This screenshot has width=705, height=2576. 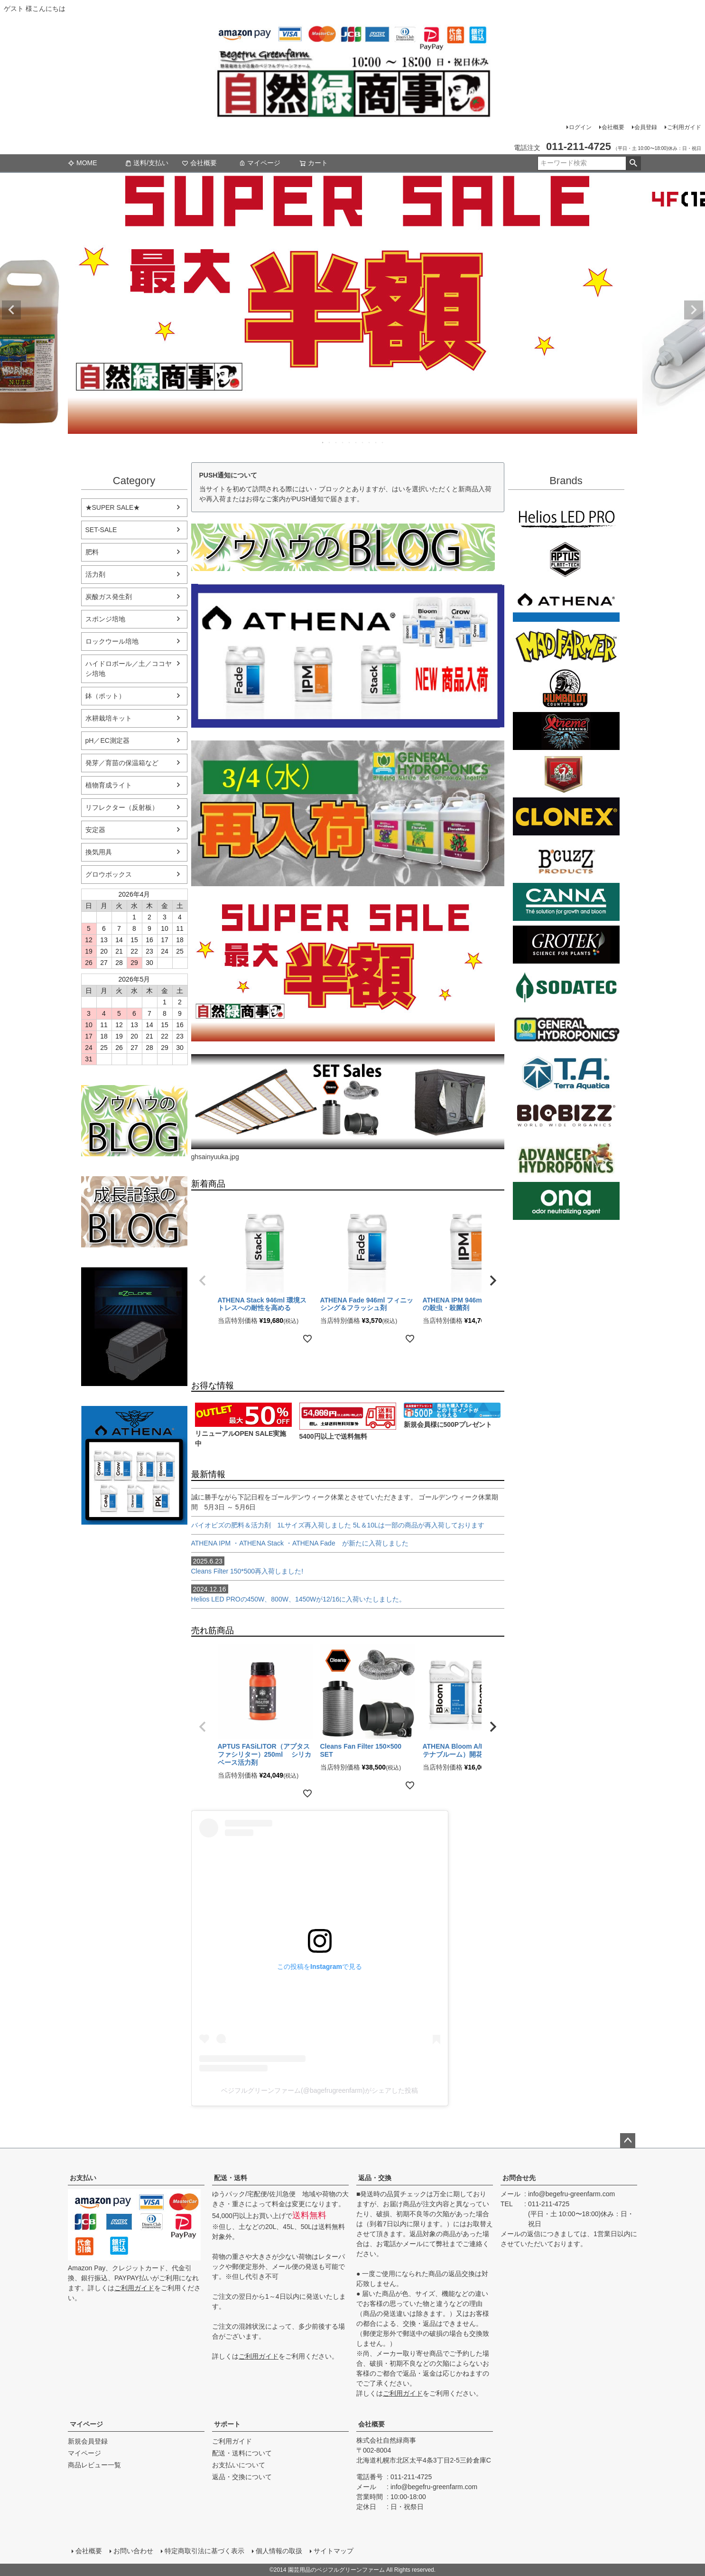 What do you see at coordinates (112, 507) in the screenshot?
I see `★SUPER SALE★` at bounding box center [112, 507].